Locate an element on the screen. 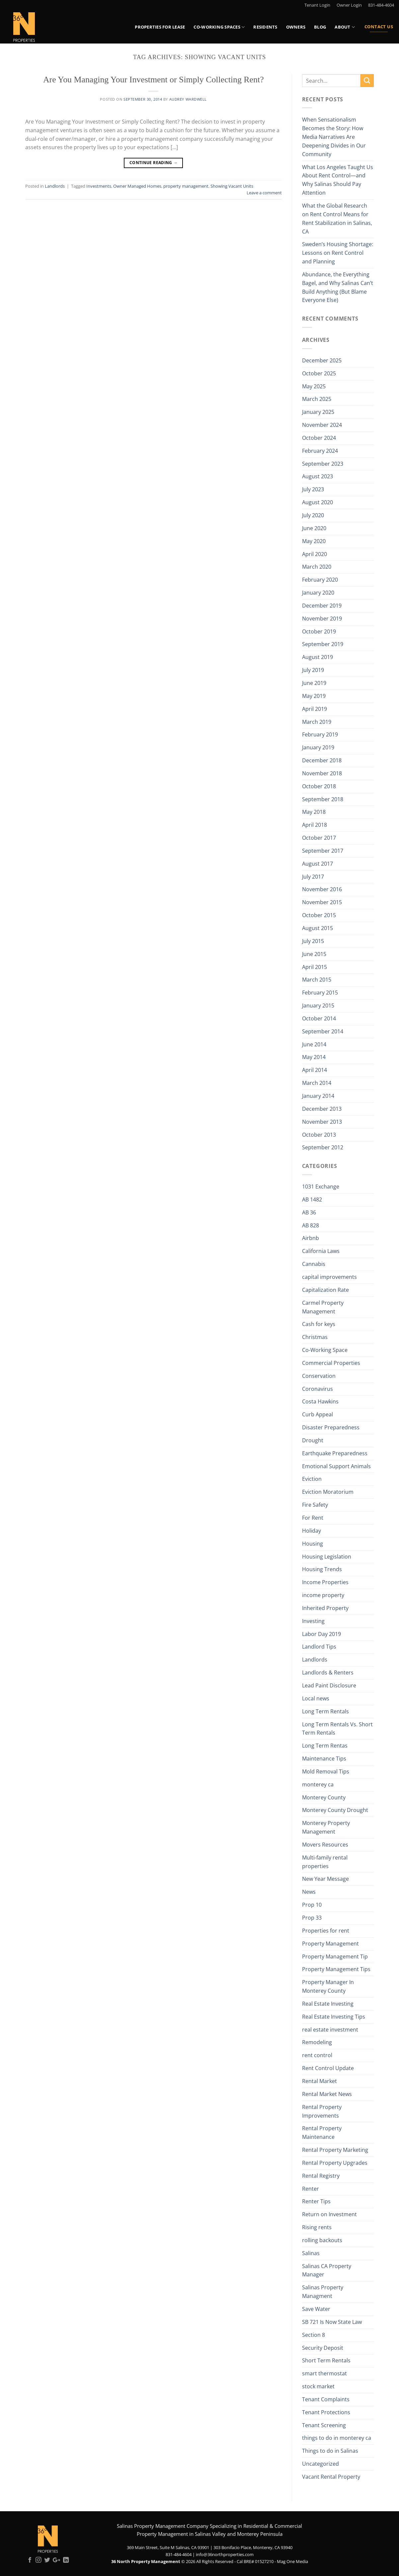  Property Management Tips is located at coordinates (336, 1969).